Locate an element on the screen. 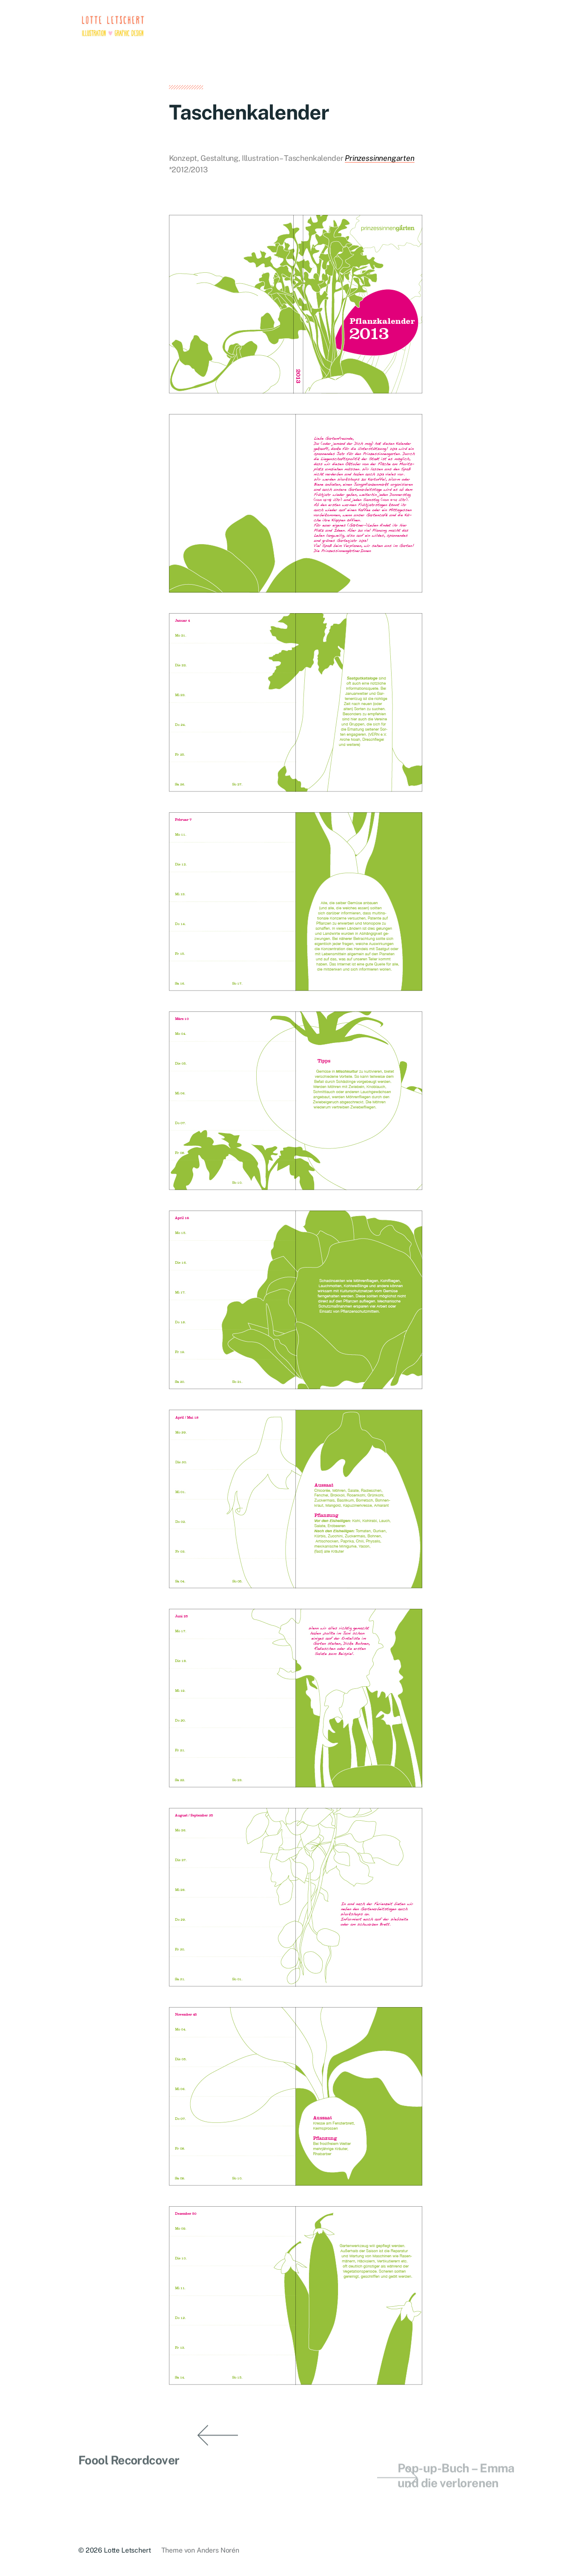 Image resolution: width=564 pixels, height=2576 pixels. Anders Norén is located at coordinates (218, 2550).